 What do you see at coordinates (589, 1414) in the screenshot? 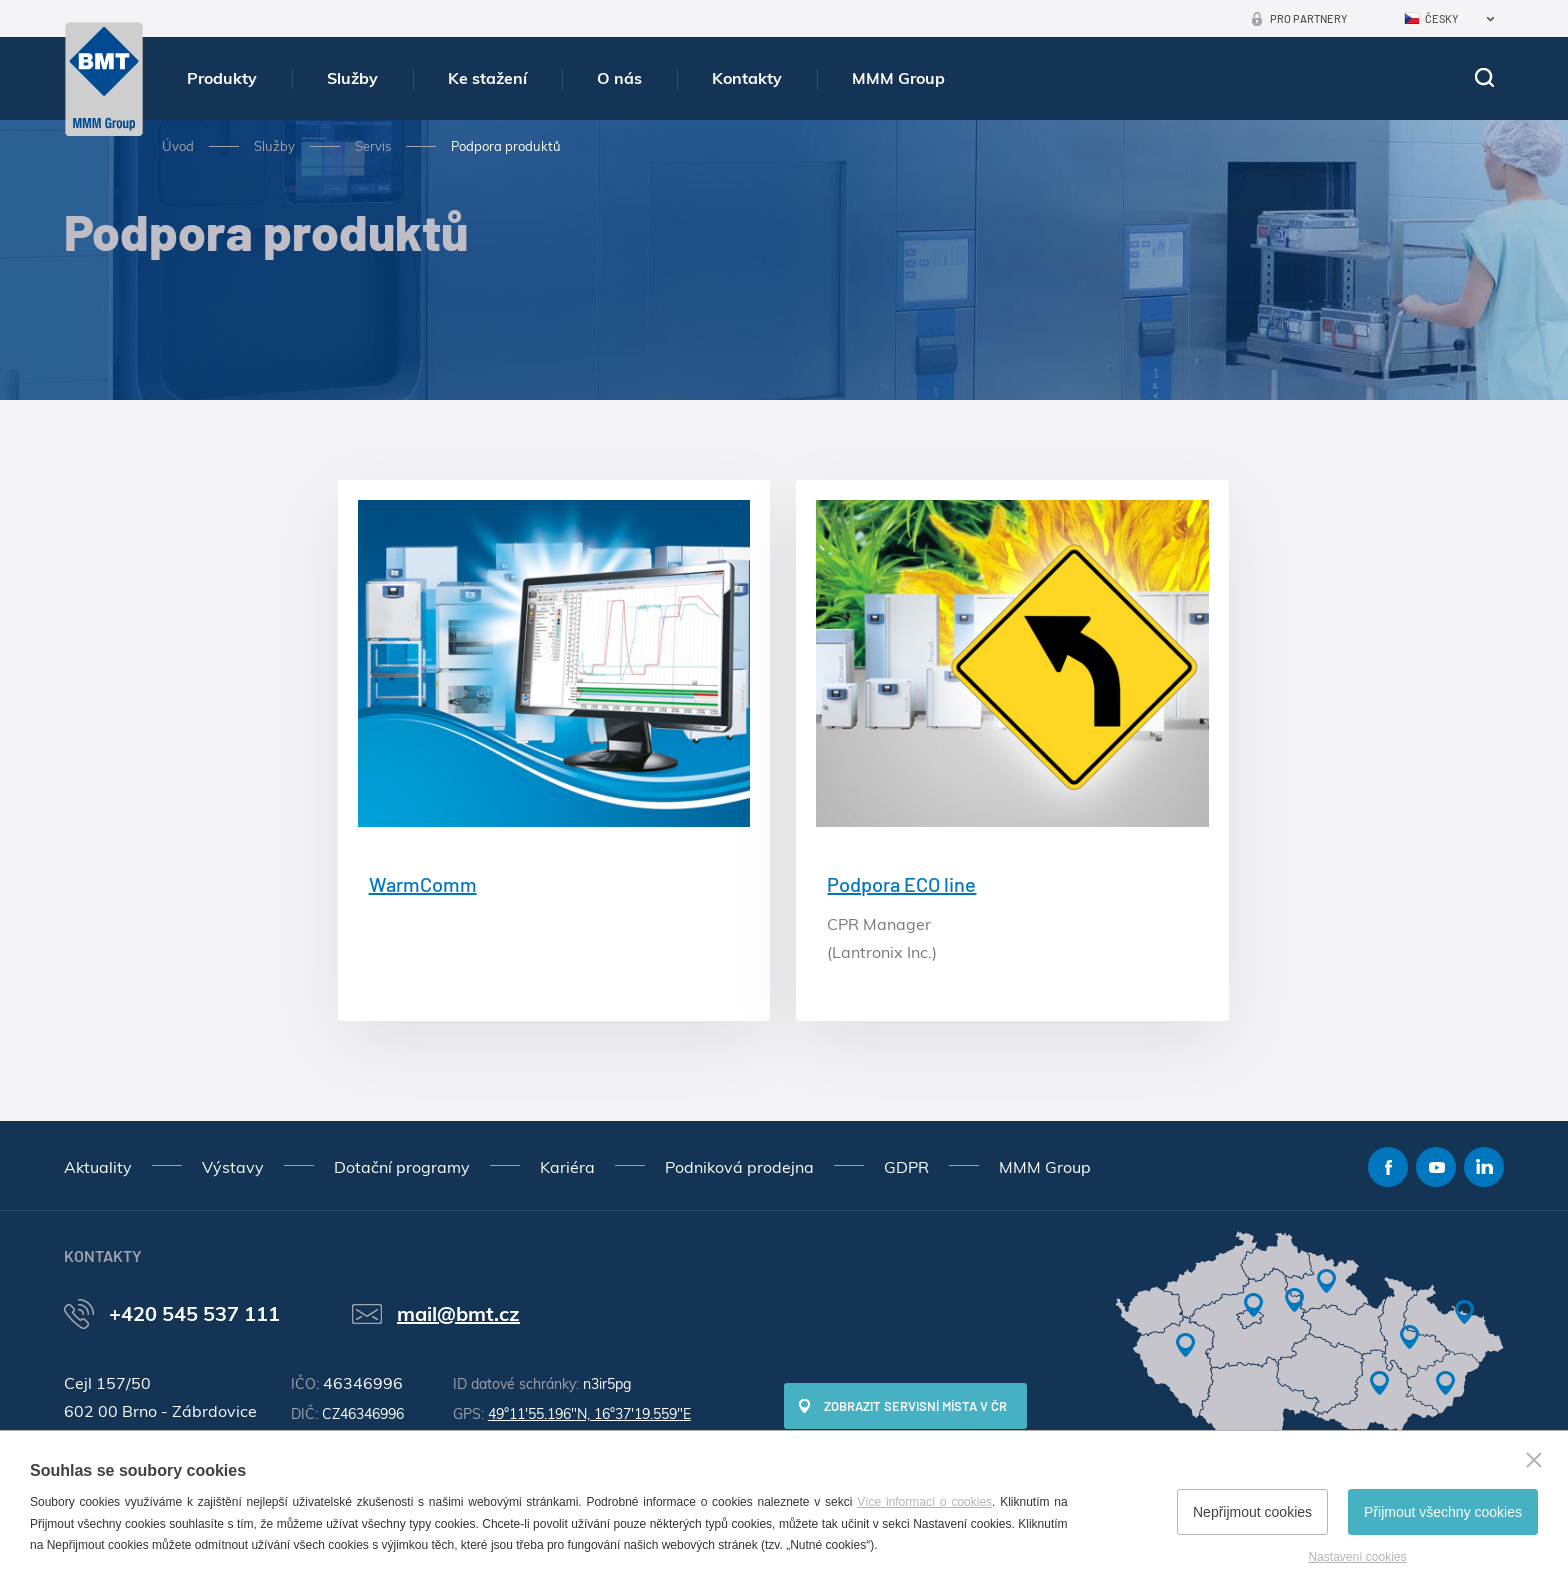
I see `49°11'55.196"N, 16°37'19.559"E` at bounding box center [589, 1414].